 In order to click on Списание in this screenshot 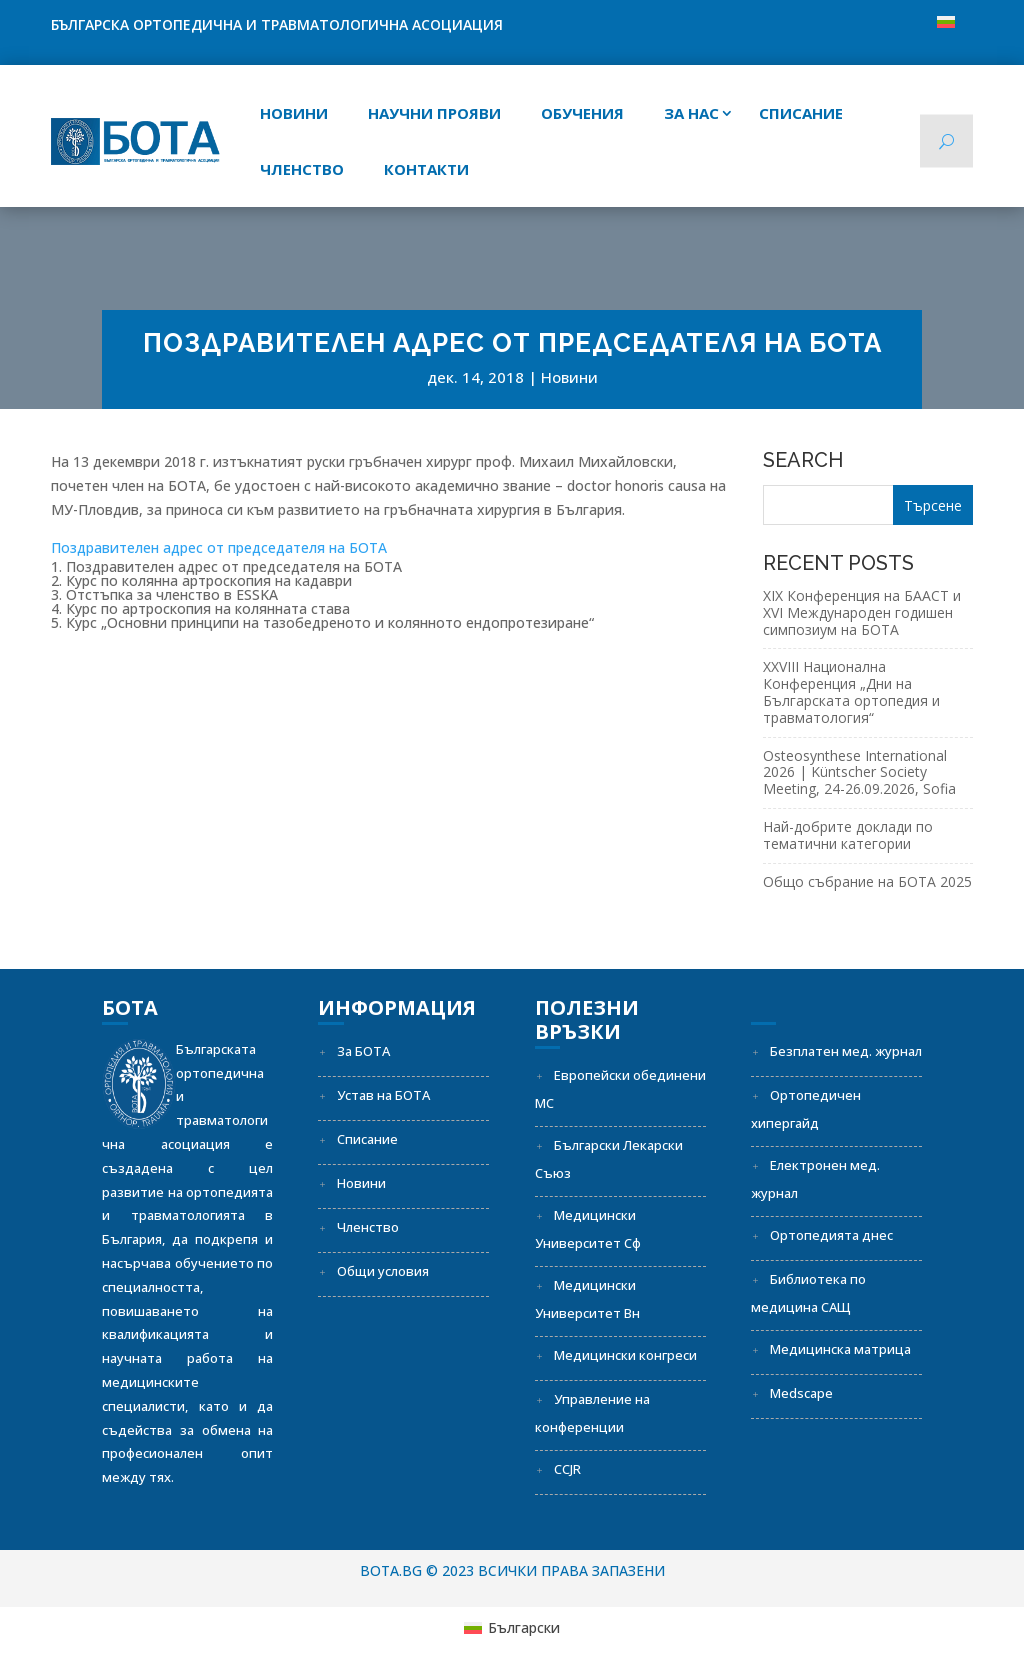, I will do `click(367, 1139)`.